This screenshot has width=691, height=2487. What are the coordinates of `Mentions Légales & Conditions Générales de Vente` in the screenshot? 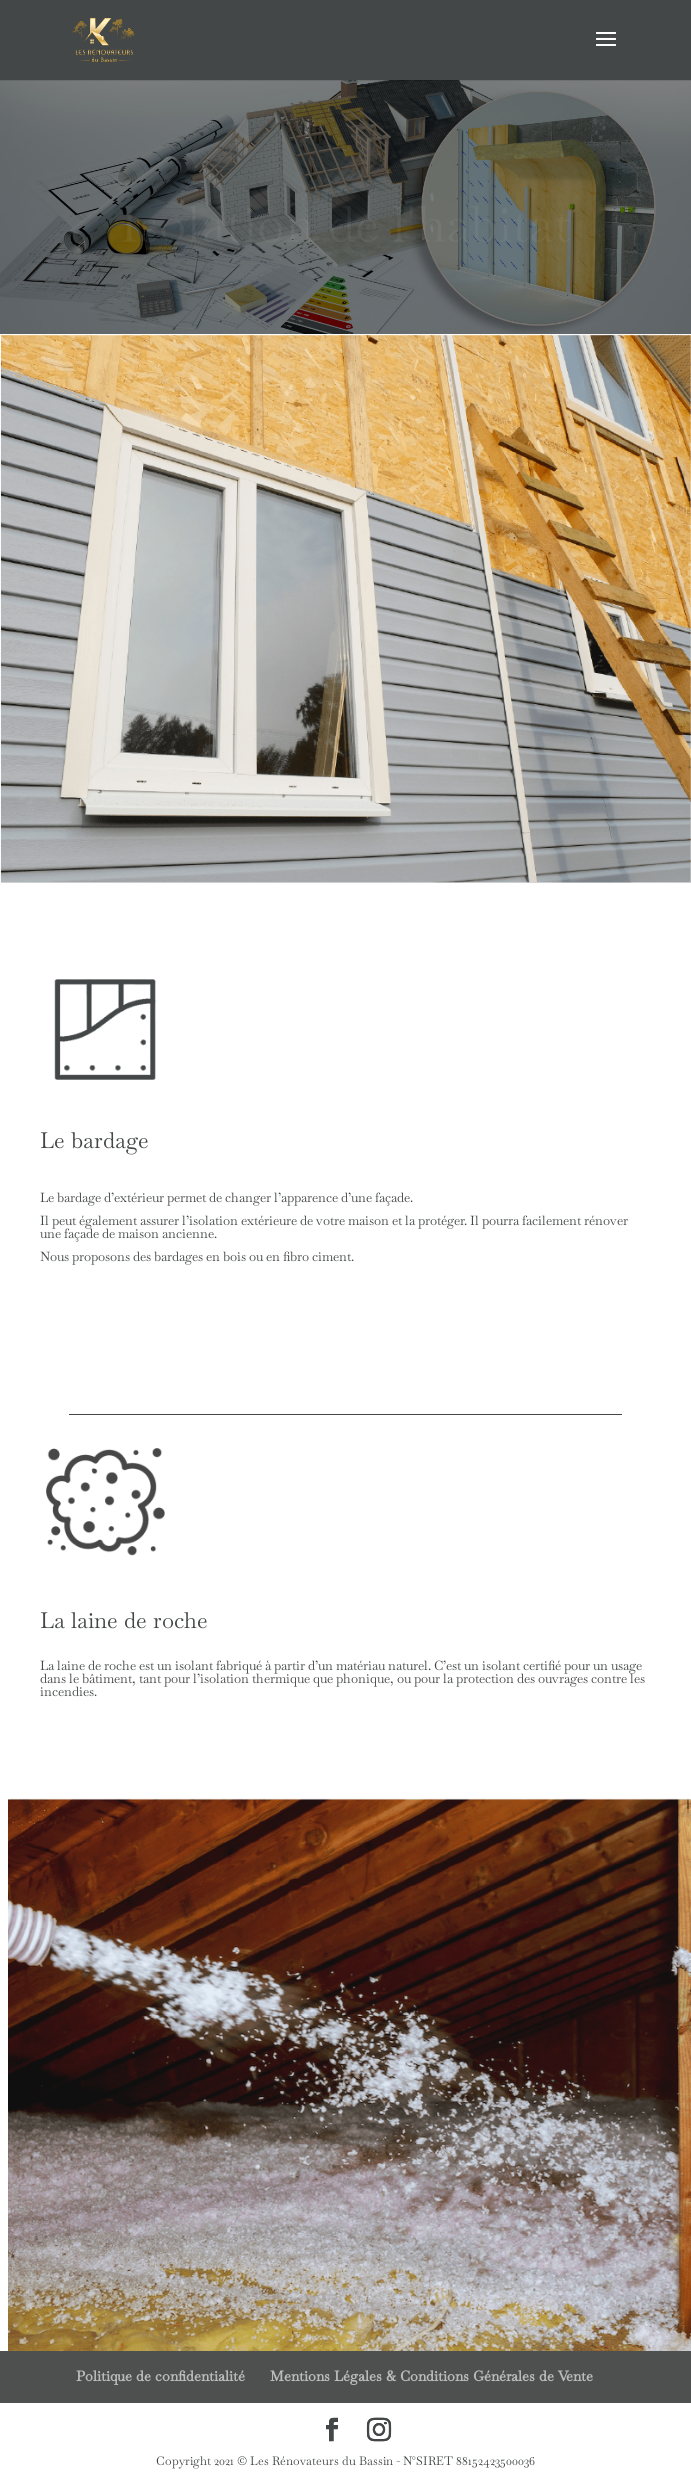 It's located at (431, 2376).